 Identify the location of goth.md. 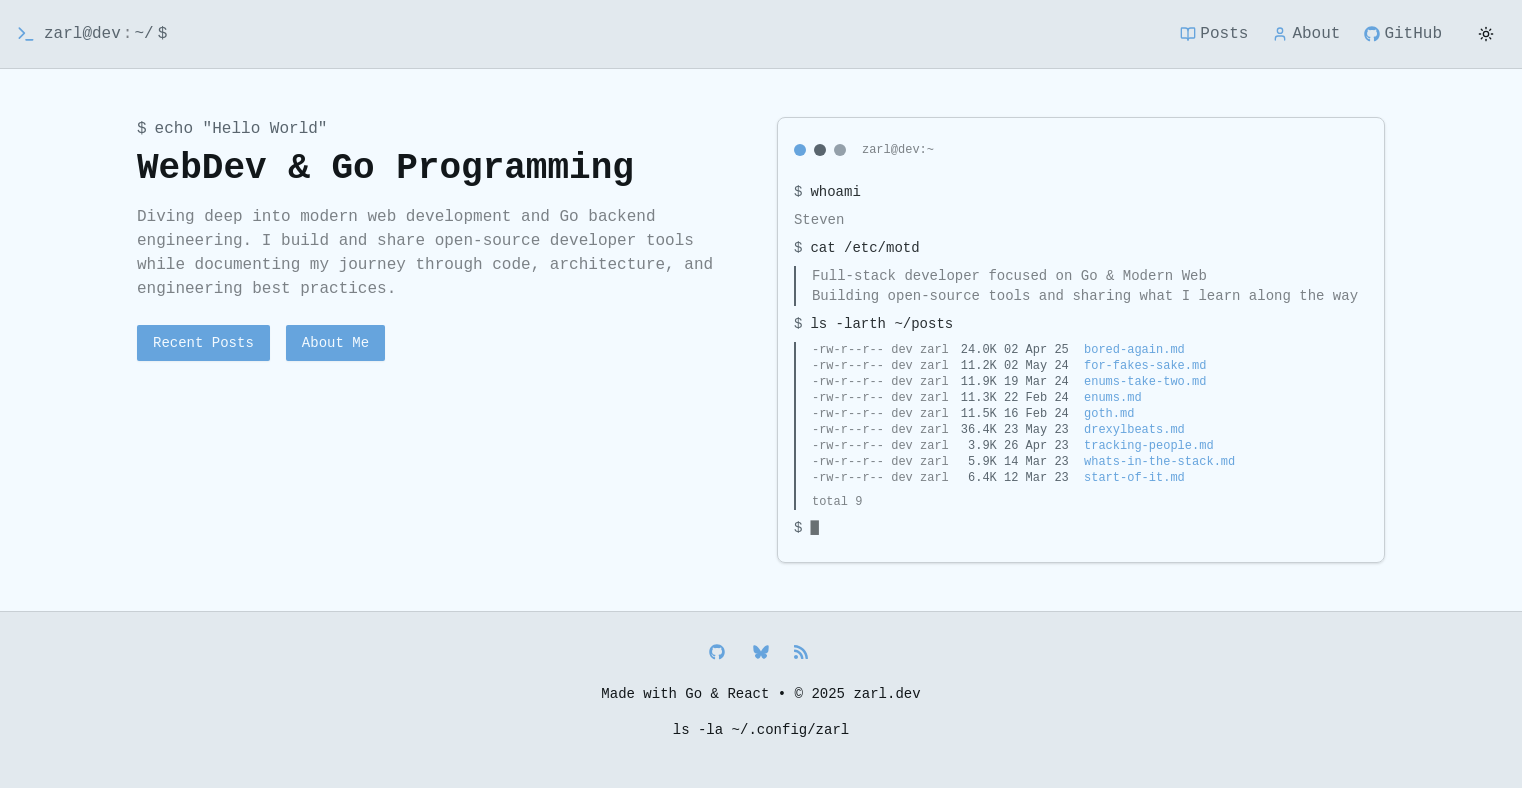
(1109, 414).